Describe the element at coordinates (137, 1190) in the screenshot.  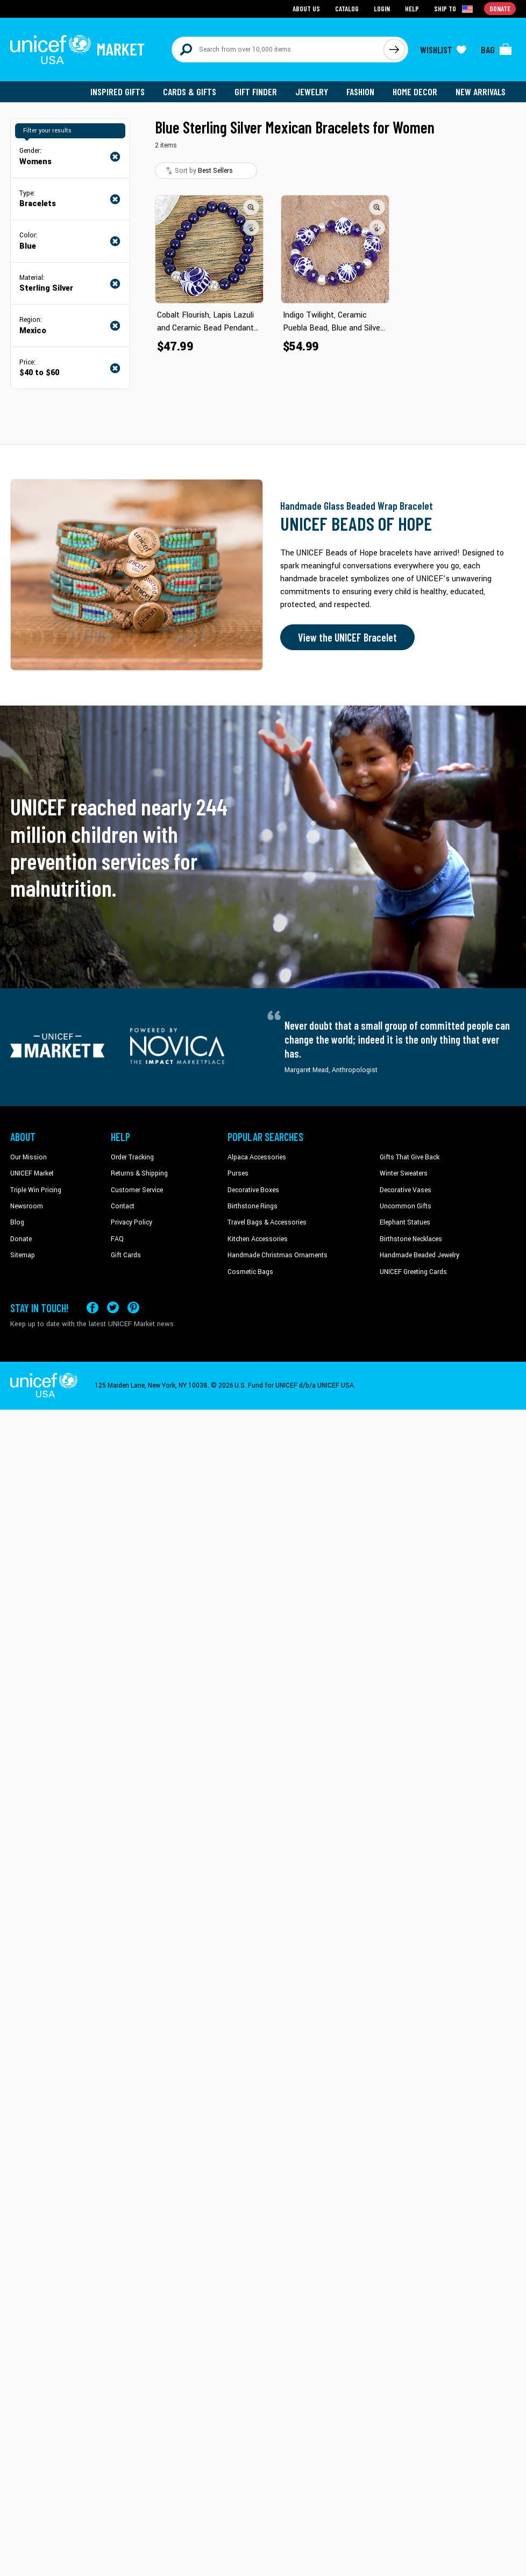
I see `Customer Service` at that location.